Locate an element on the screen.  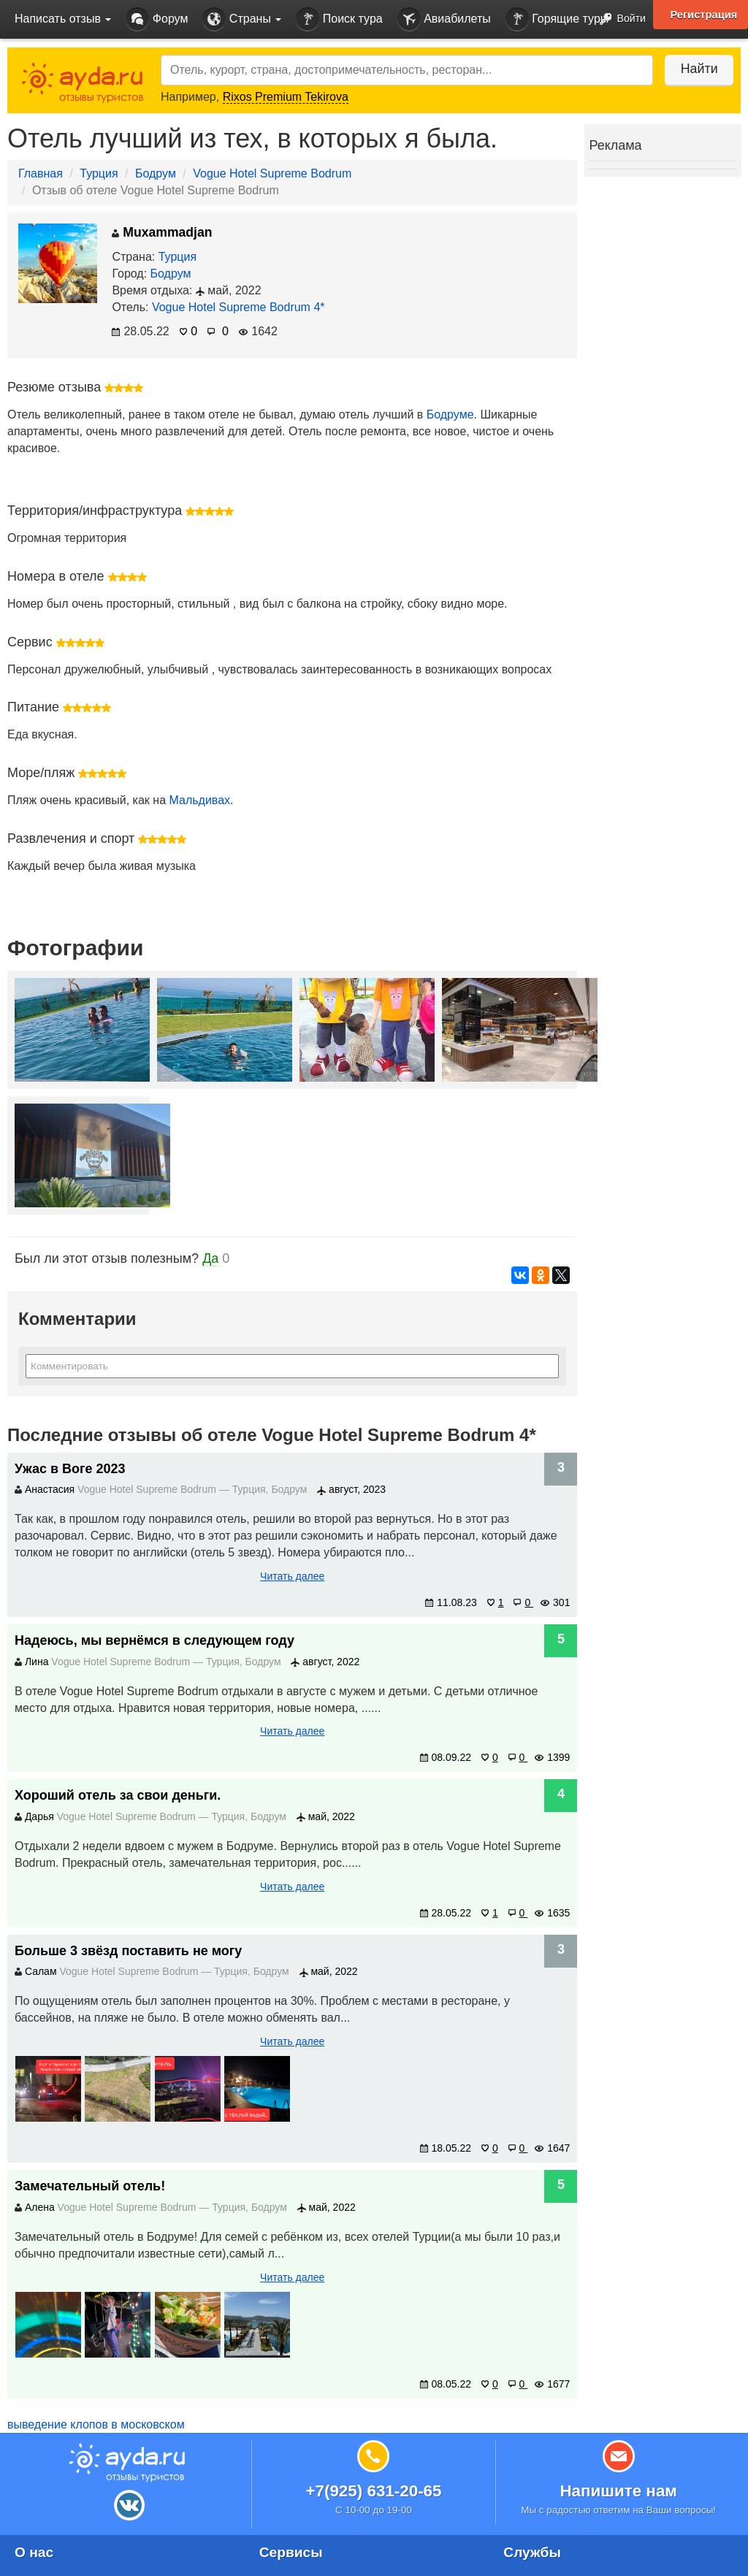
Главная is located at coordinates (40, 173).